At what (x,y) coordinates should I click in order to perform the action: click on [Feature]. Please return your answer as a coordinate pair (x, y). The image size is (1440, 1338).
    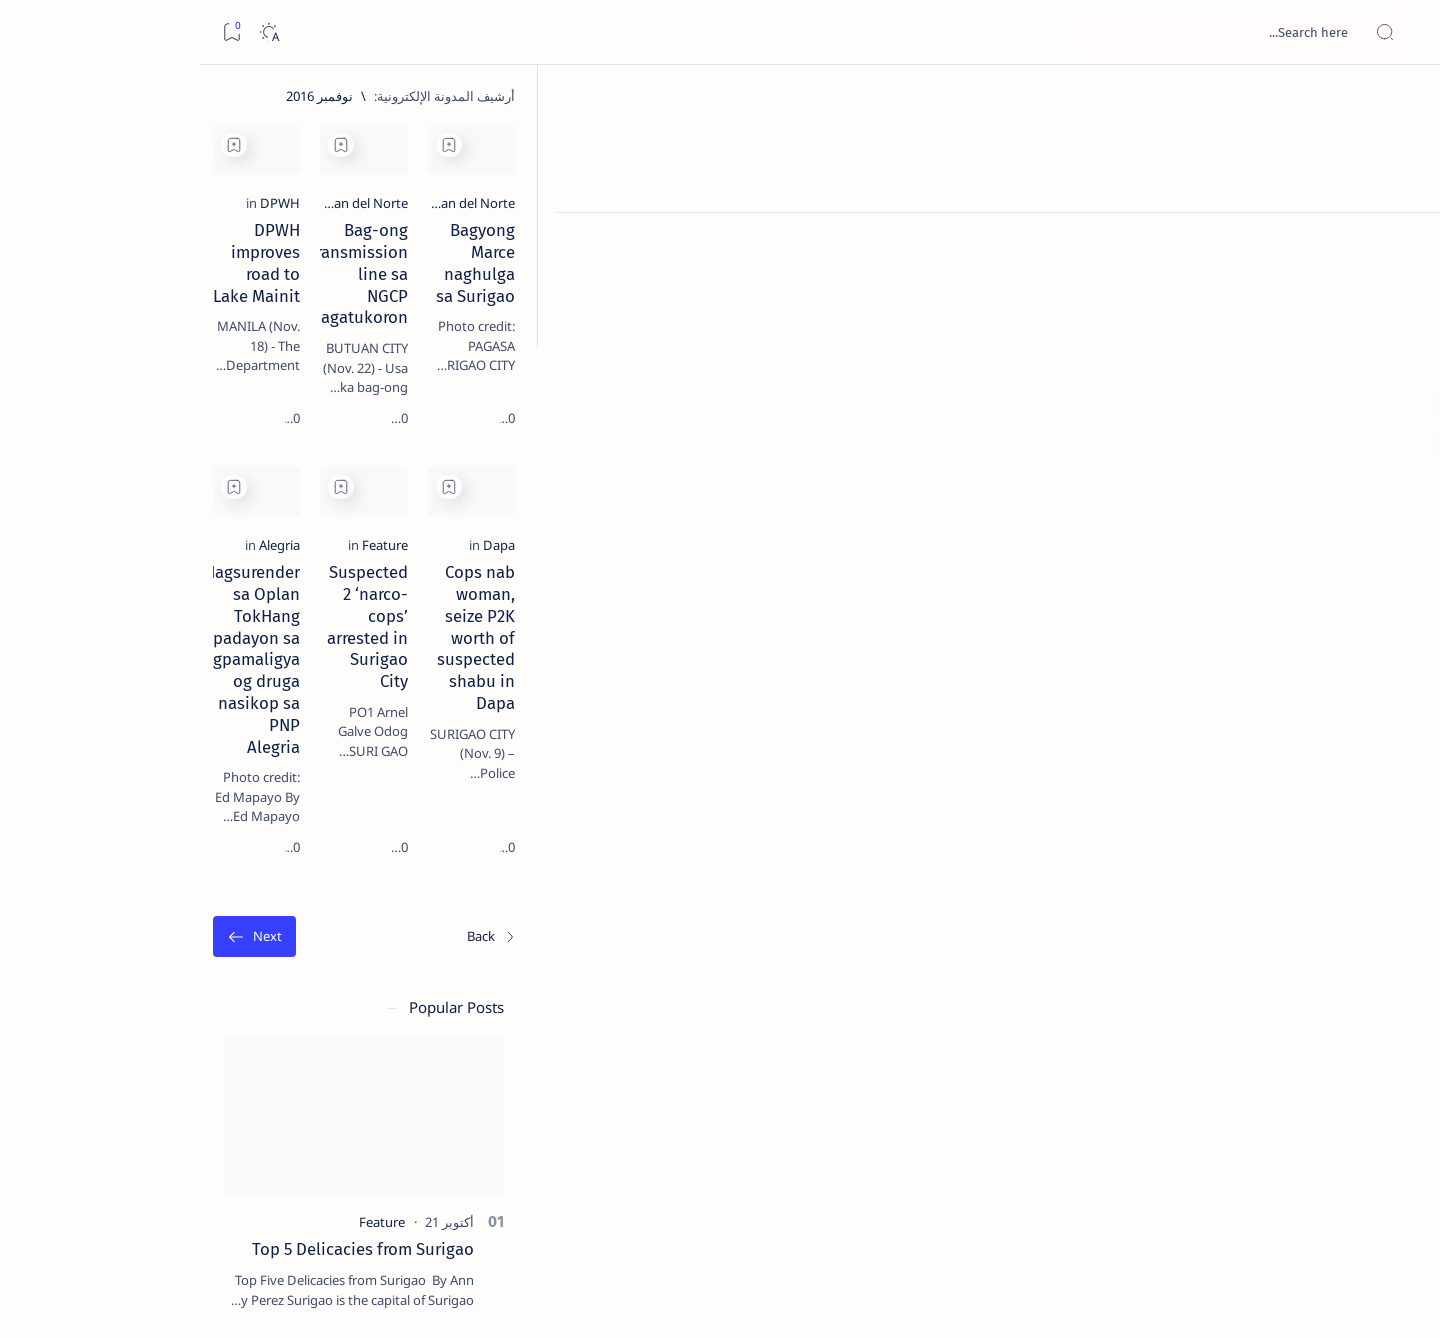
    Looking at the image, I should click on (969, 717).